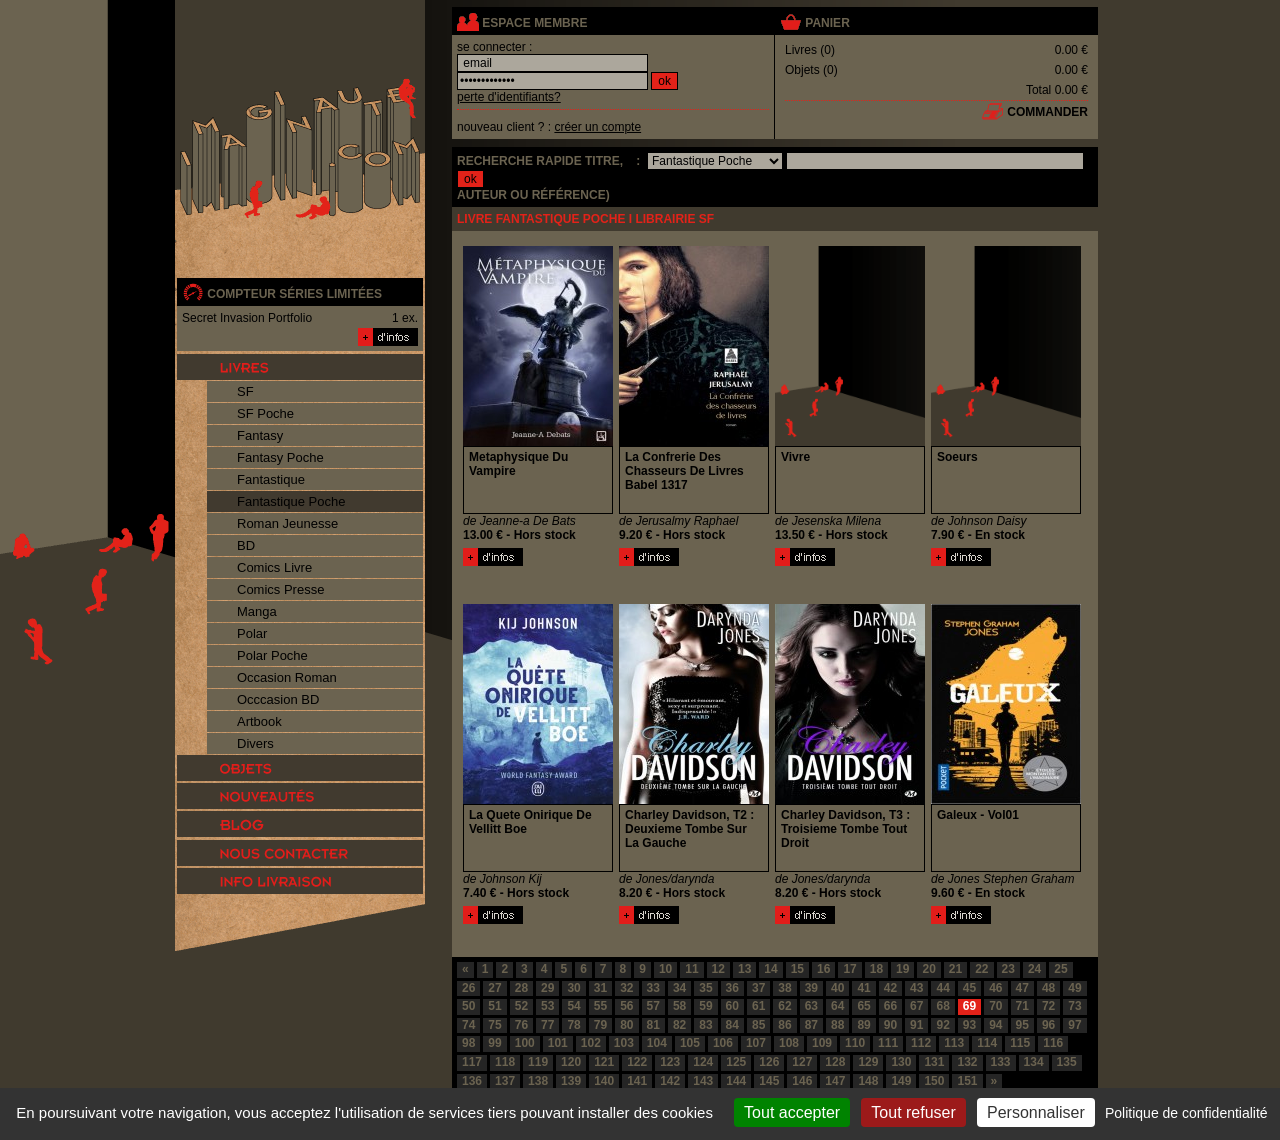 Image resolution: width=1280 pixels, height=1140 pixels. Describe the element at coordinates (718, 969) in the screenshot. I see `12` at that location.